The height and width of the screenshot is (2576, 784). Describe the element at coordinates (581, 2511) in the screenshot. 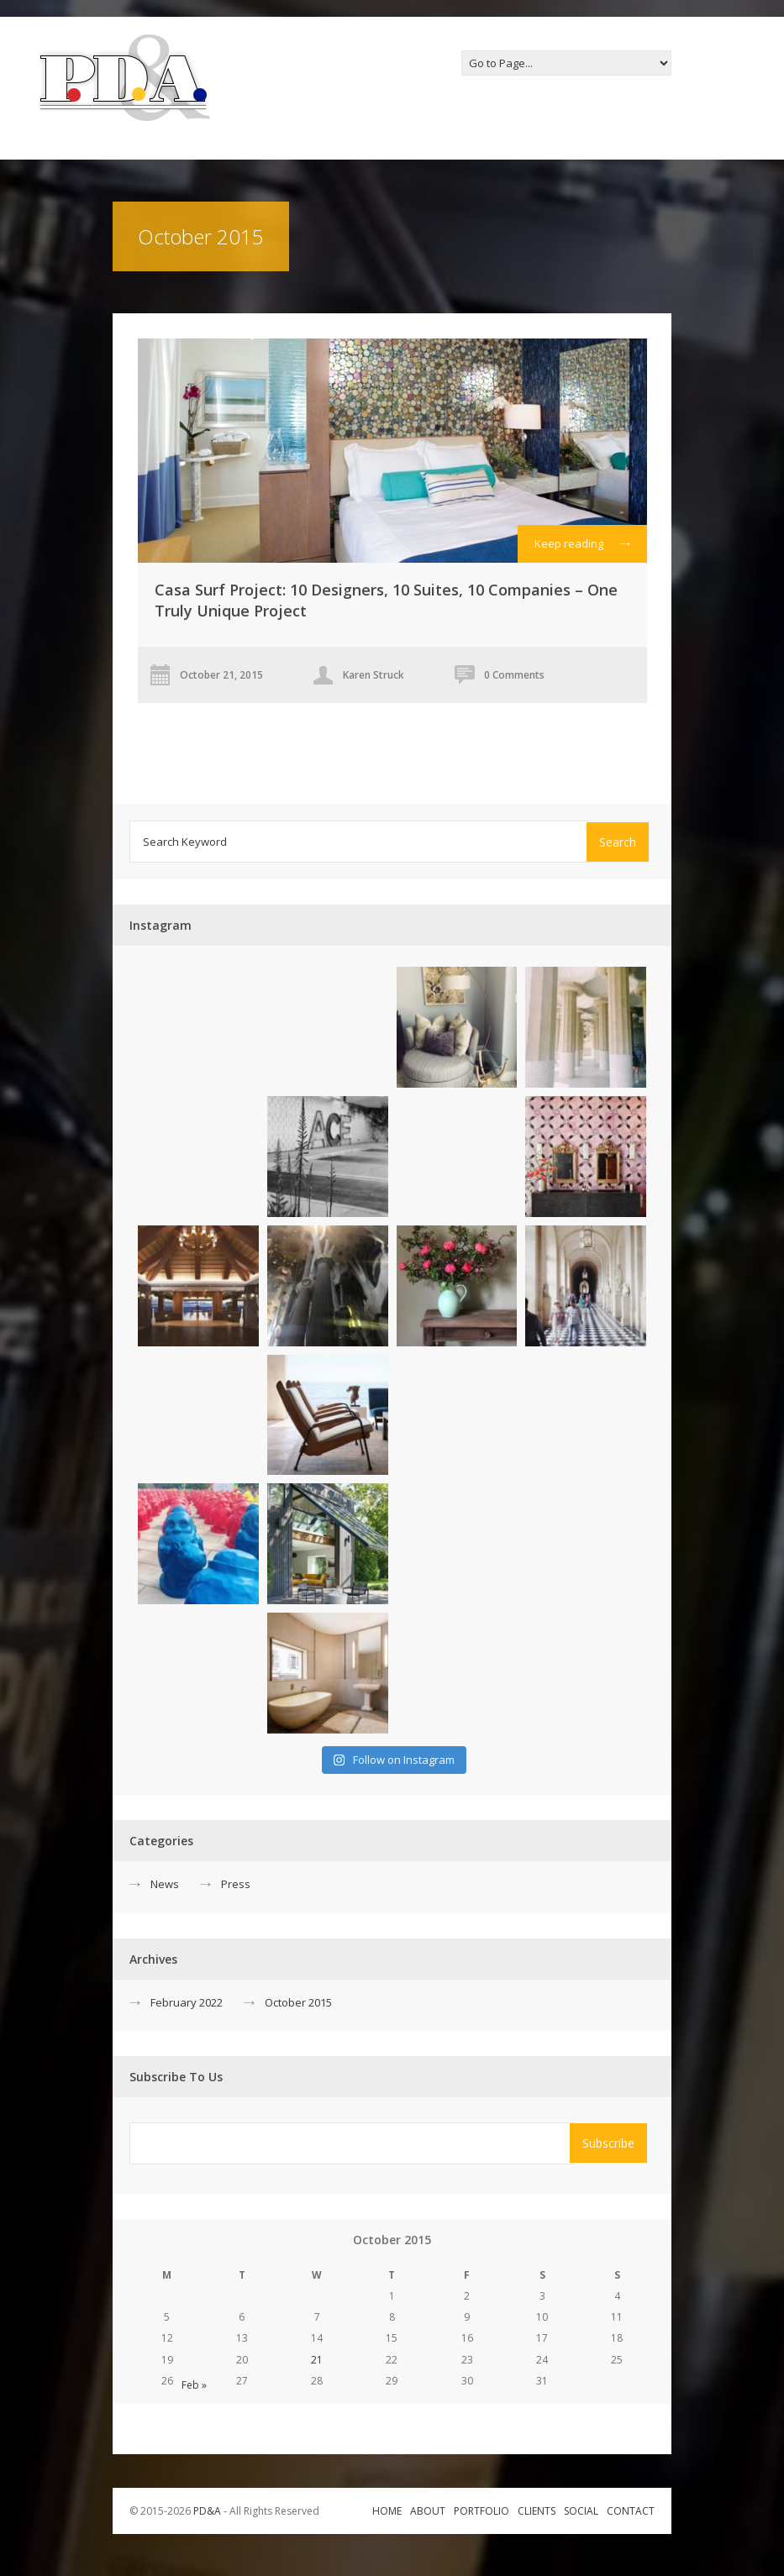

I see `Social` at that location.